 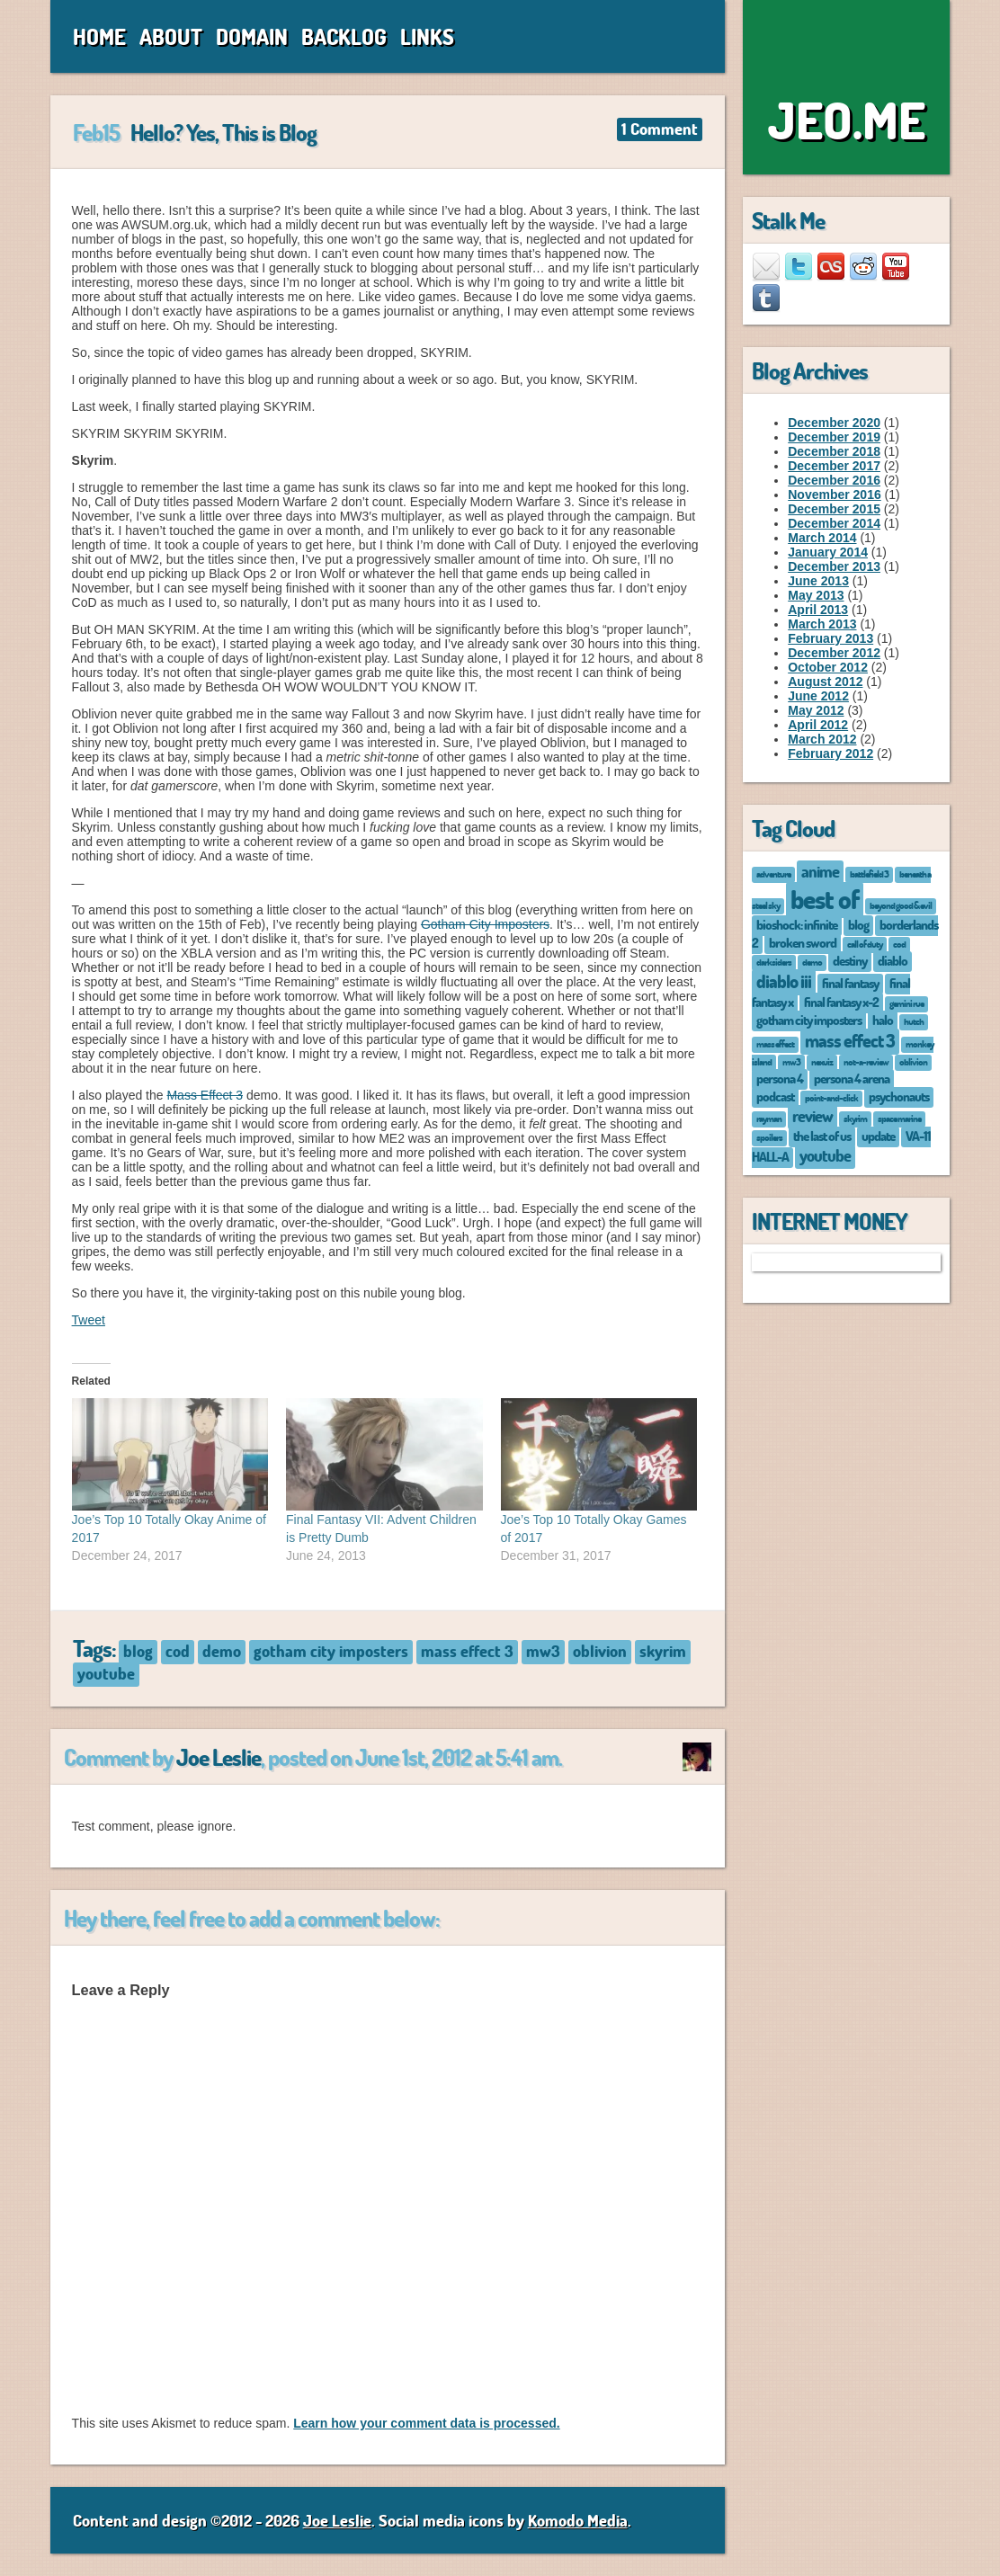 I want to click on the last of us [the last of us (2 items)], so click(x=822, y=1136).